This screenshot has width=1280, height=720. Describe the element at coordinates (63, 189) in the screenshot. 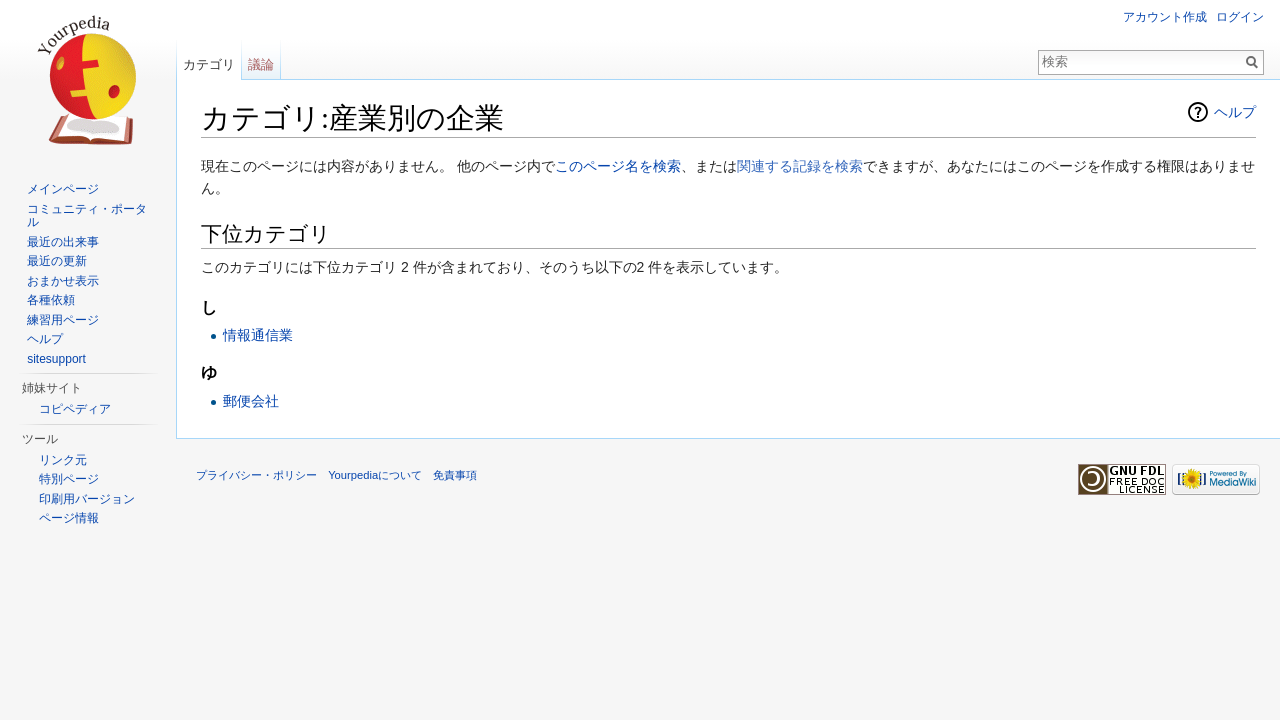

I see `メインページ` at that location.